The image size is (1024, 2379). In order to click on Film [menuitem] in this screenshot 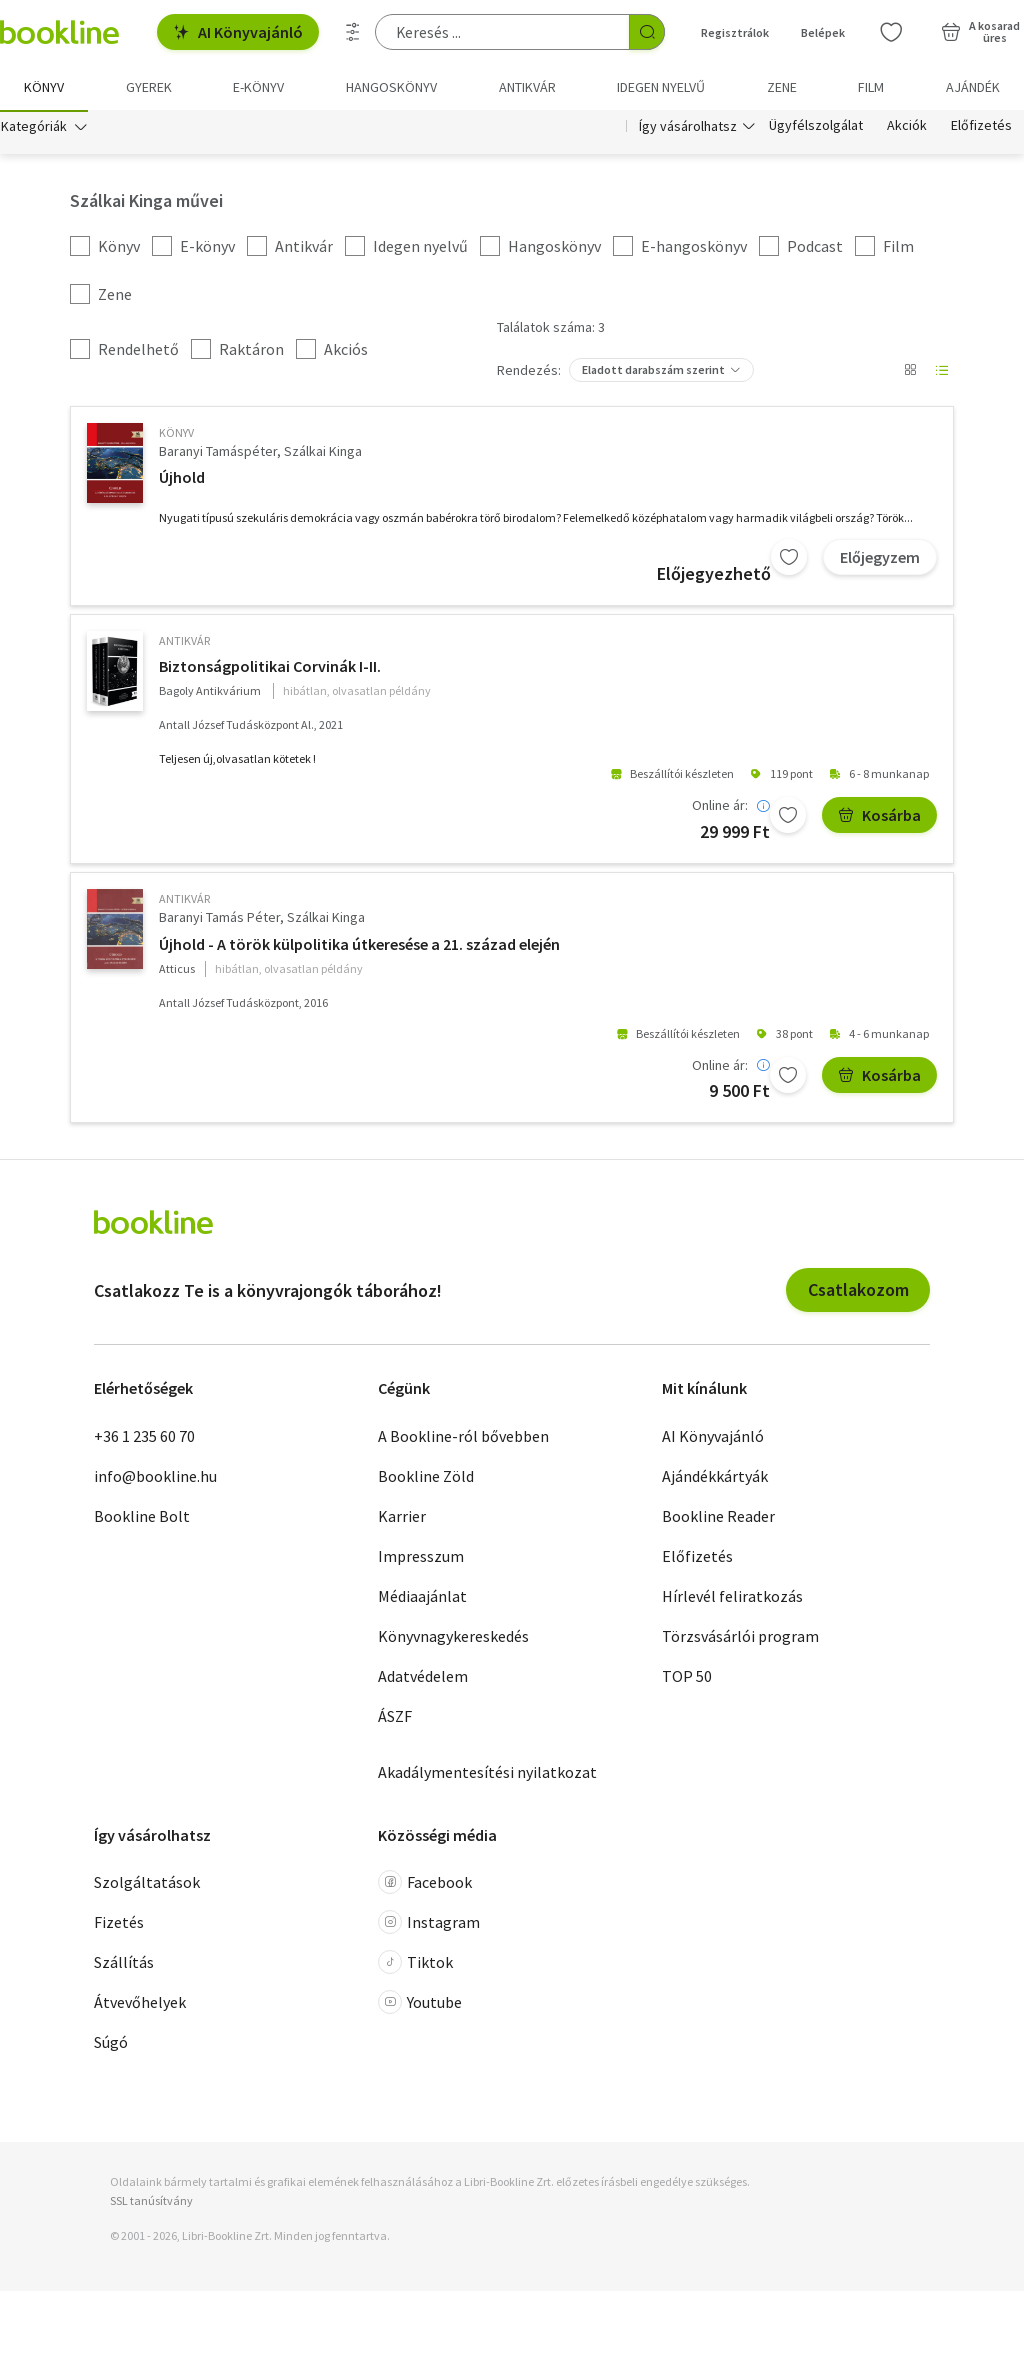, I will do `click(871, 87)`.